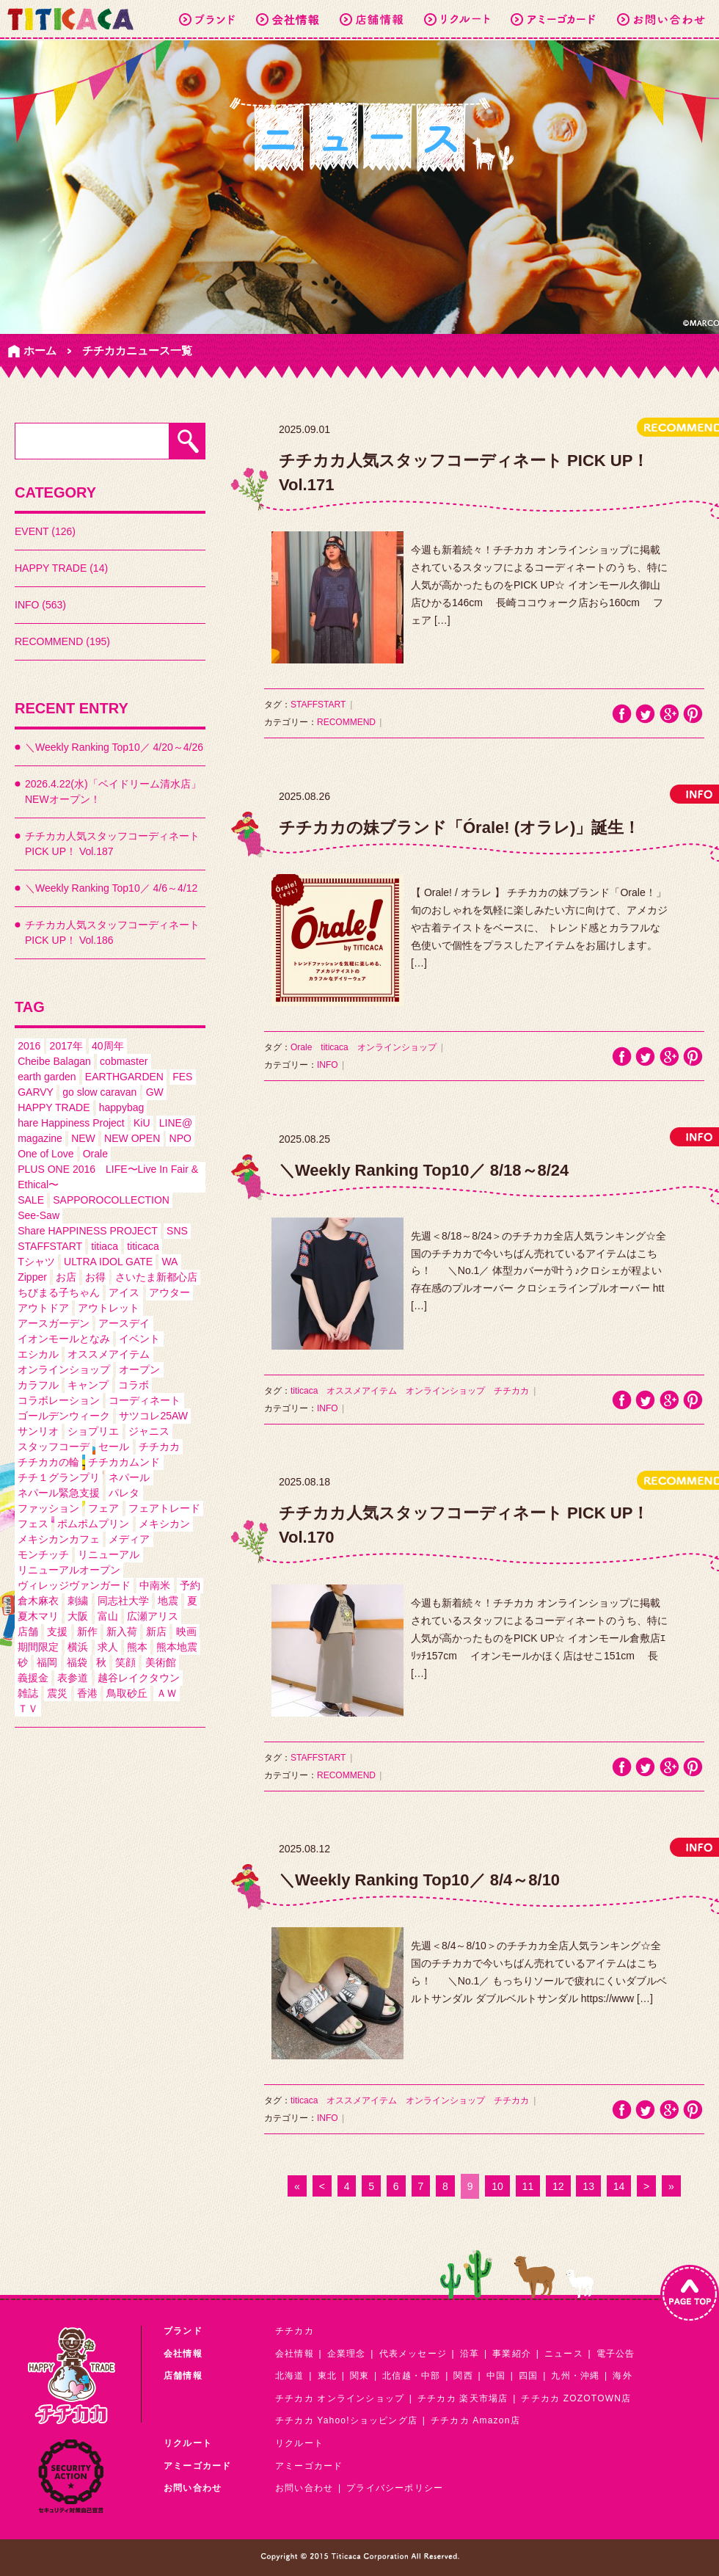  Describe the element at coordinates (66, 1277) in the screenshot. I see `お店` at that location.